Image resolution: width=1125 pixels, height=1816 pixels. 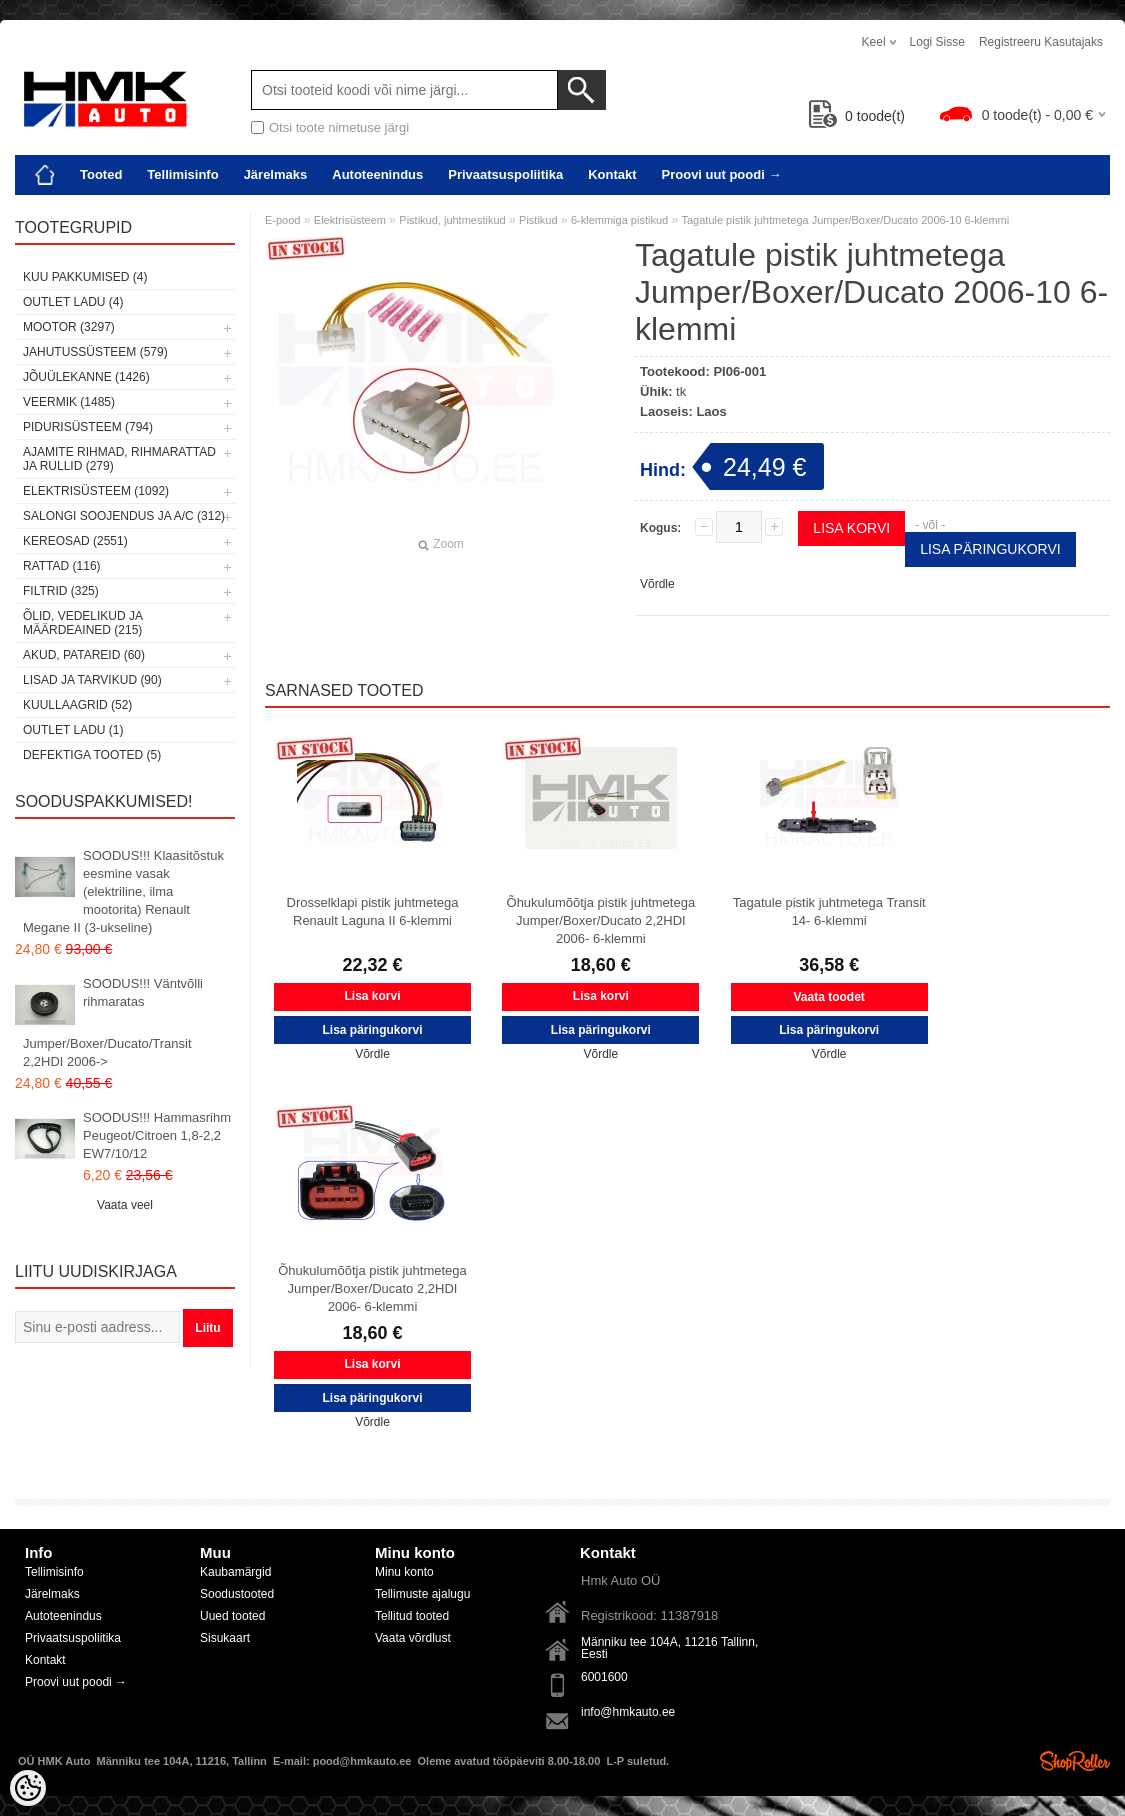 I want to click on Pistikud, so click(x=538, y=220).